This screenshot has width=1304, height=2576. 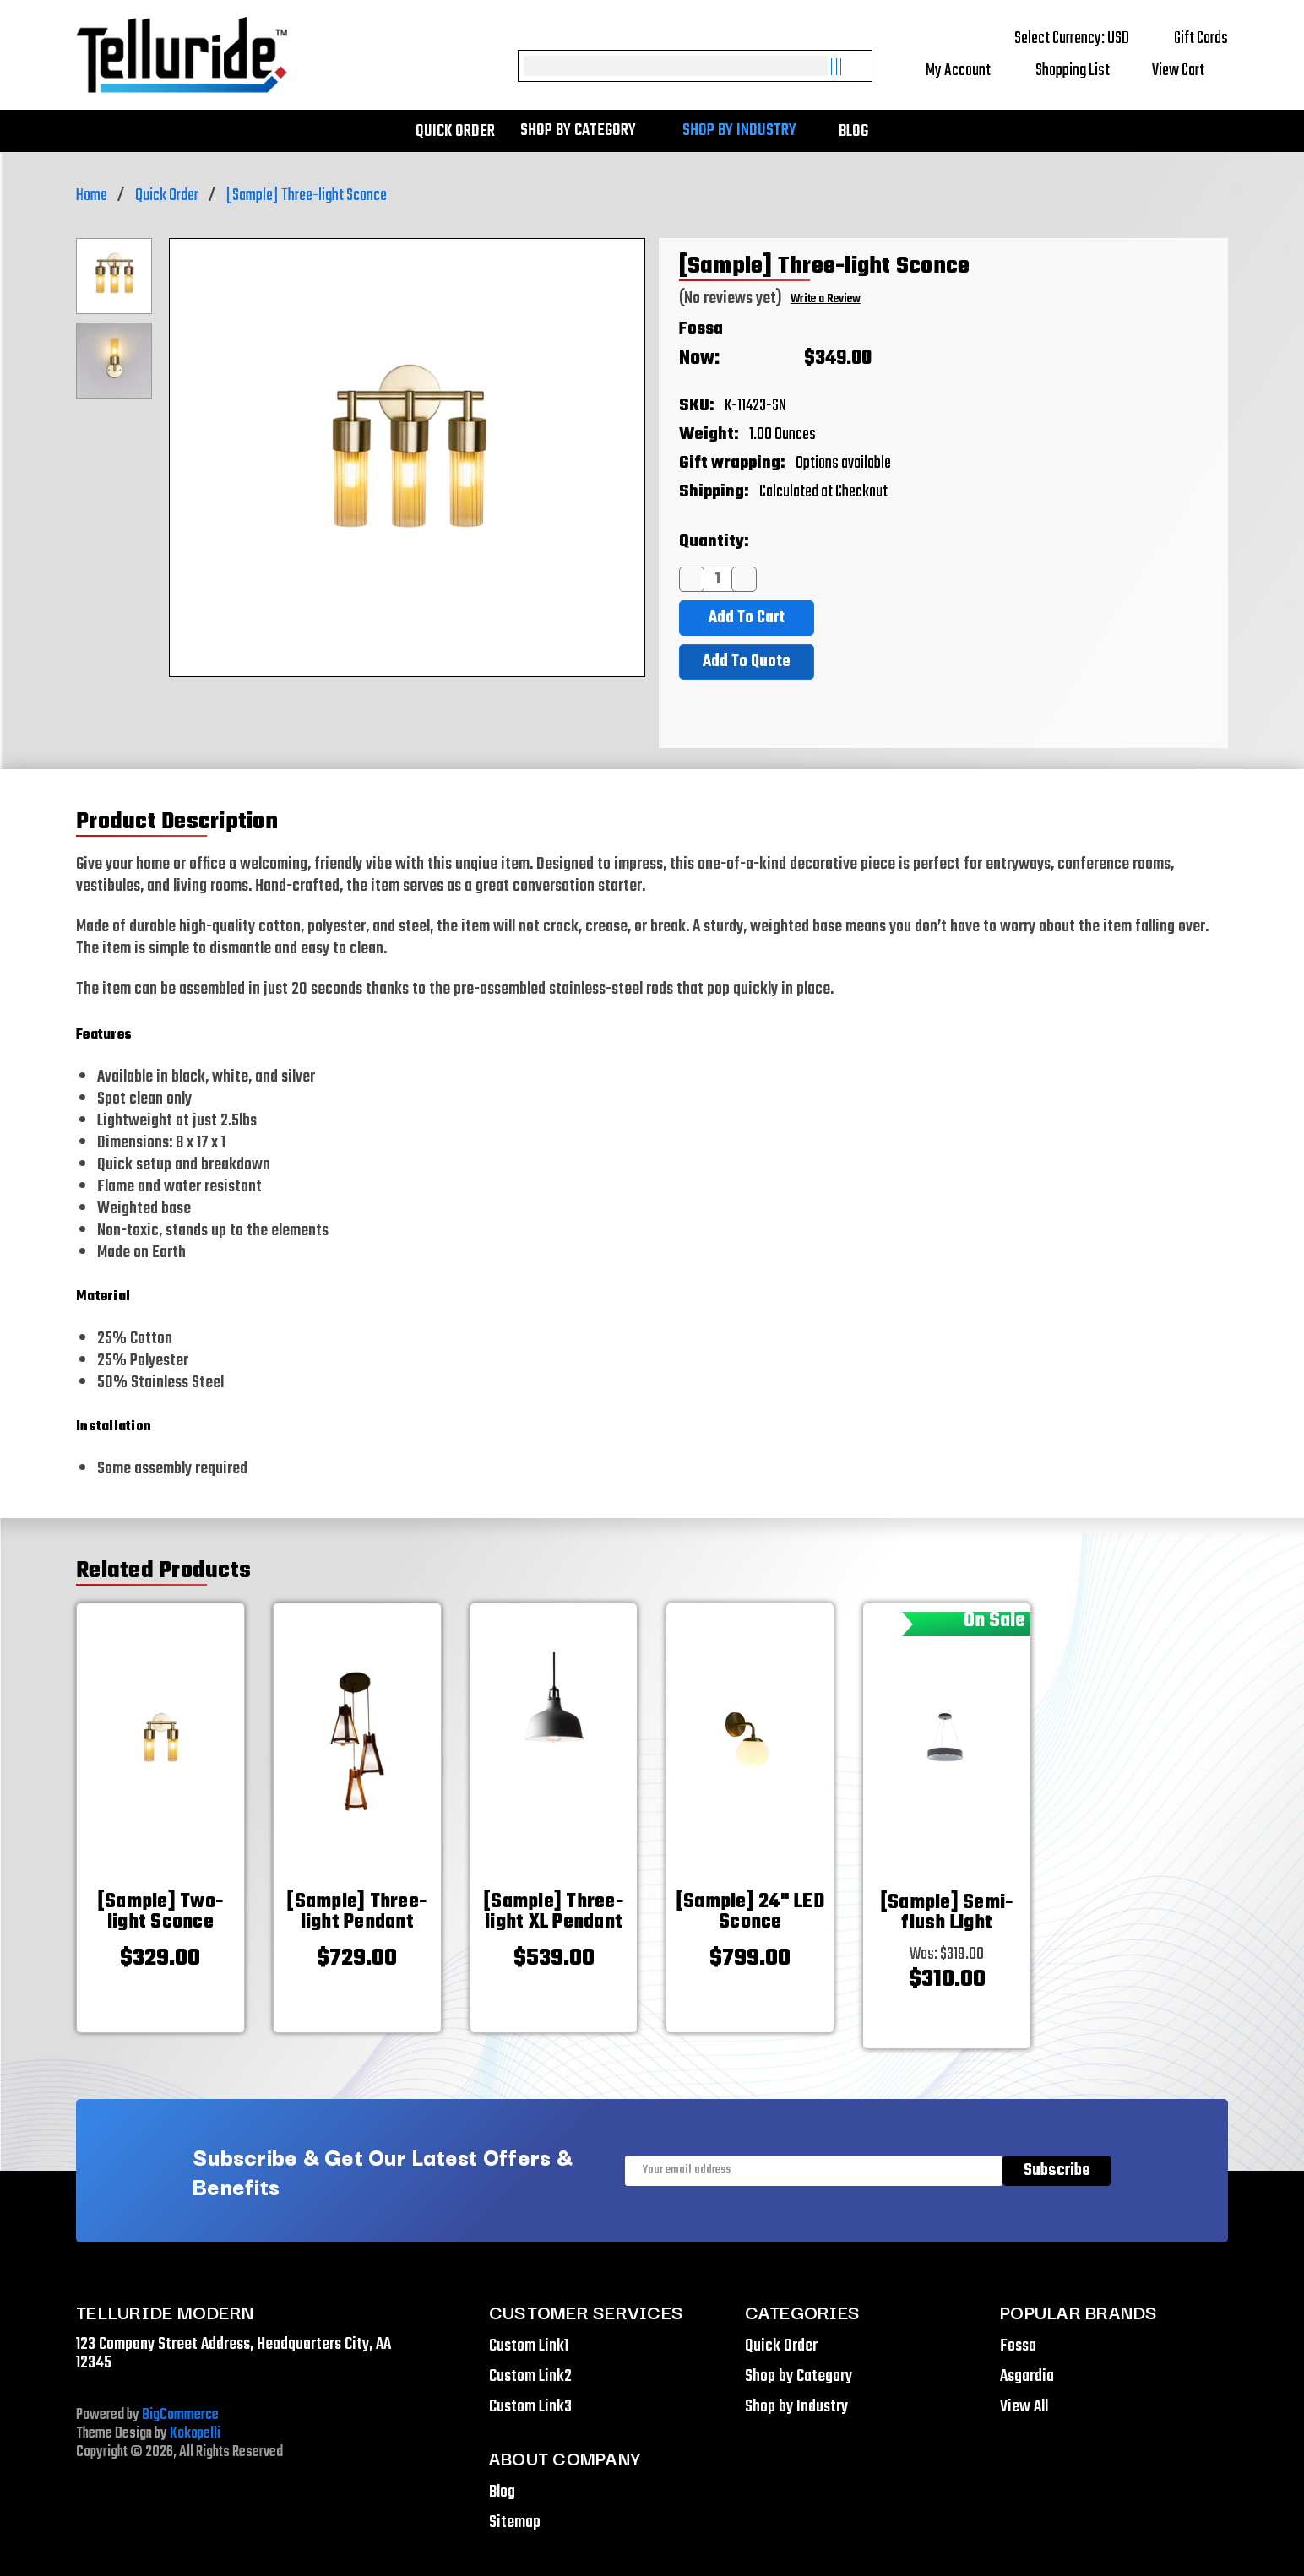 I want to click on [[Sample] Two-light Sconce,$329.00], so click(x=160, y=1912).